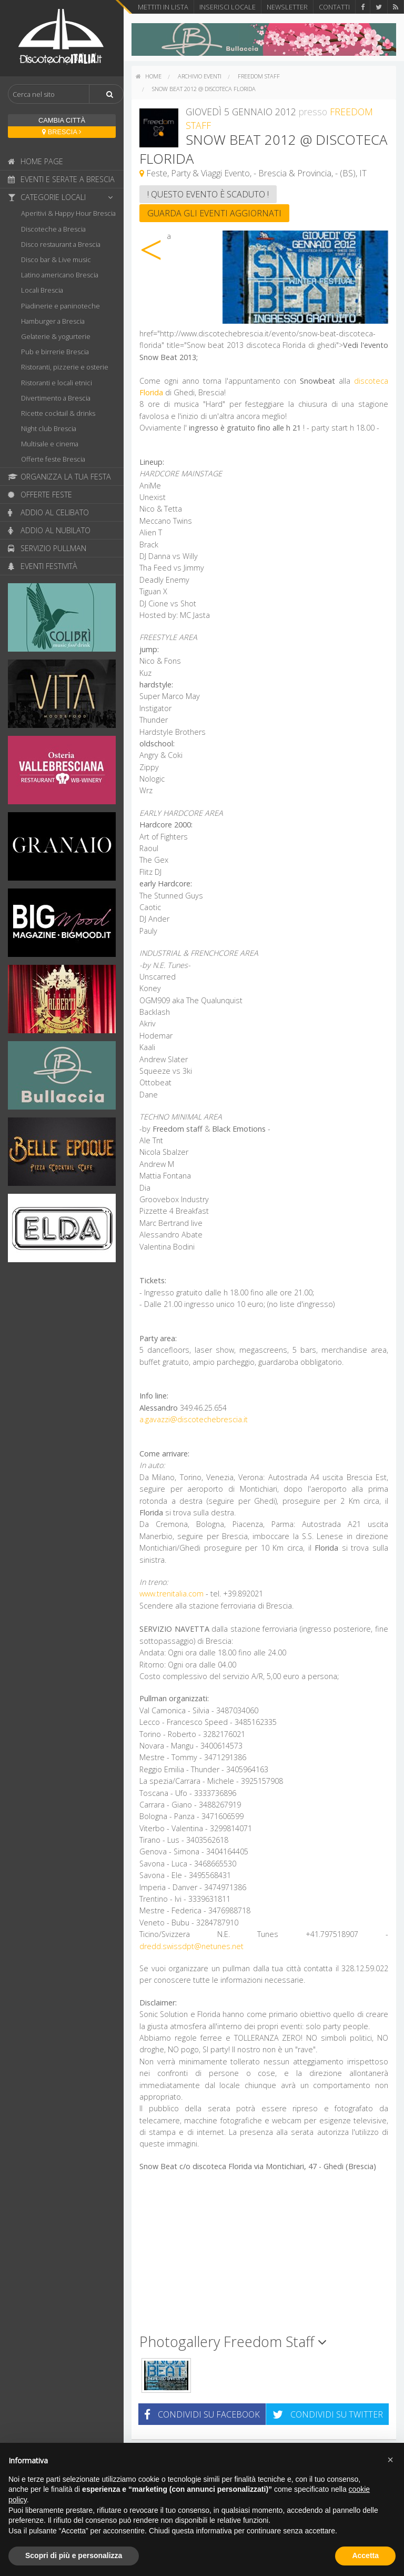 The width and height of the screenshot is (404, 2576). I want to click on Hamburger a Brescia, so click(53, 321).